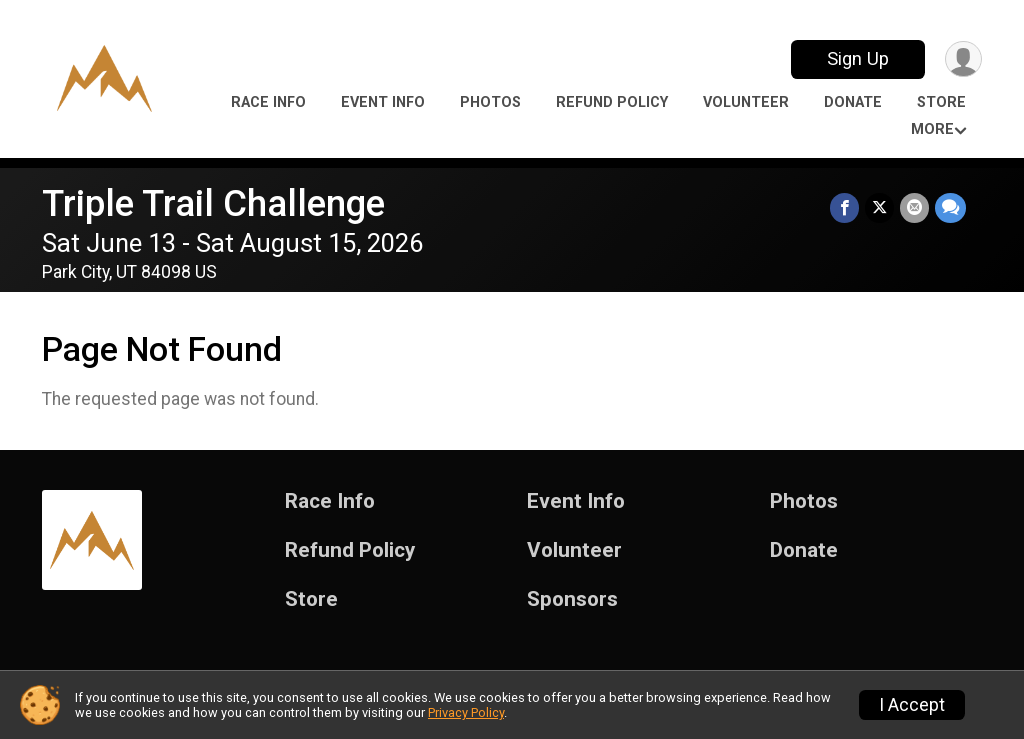 The image size is (1024, 739). Describe the element at coordinates (858, 58) in the screenshot. I see `Sign Up` at that location.